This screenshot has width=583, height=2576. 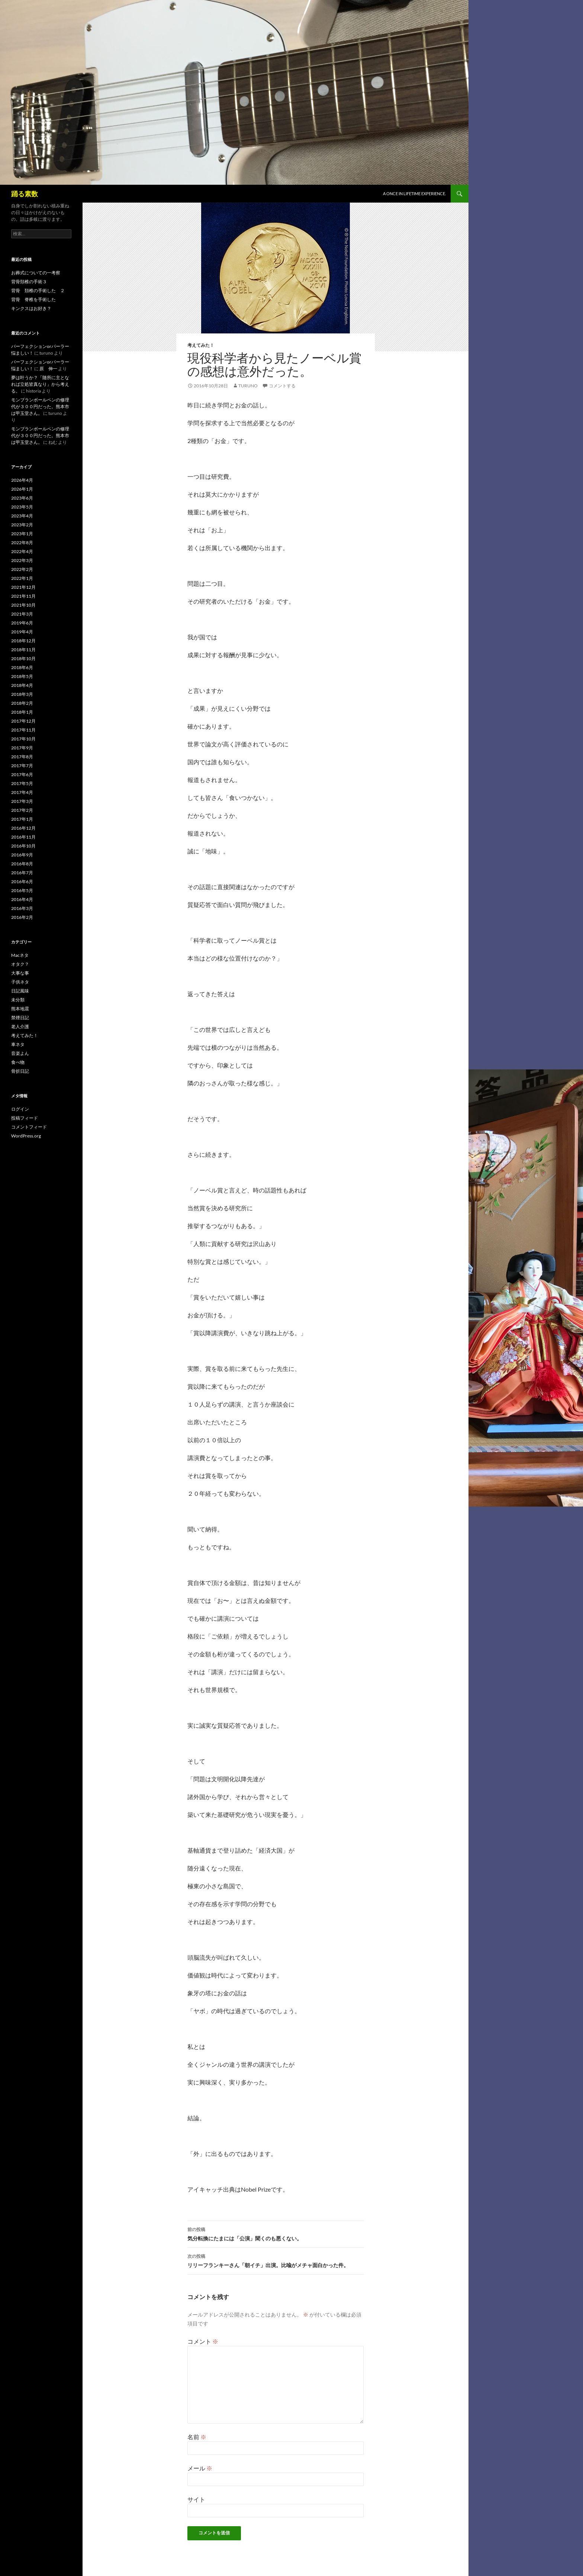 I want to click on 2016年9月, so click(x=22, y=855).